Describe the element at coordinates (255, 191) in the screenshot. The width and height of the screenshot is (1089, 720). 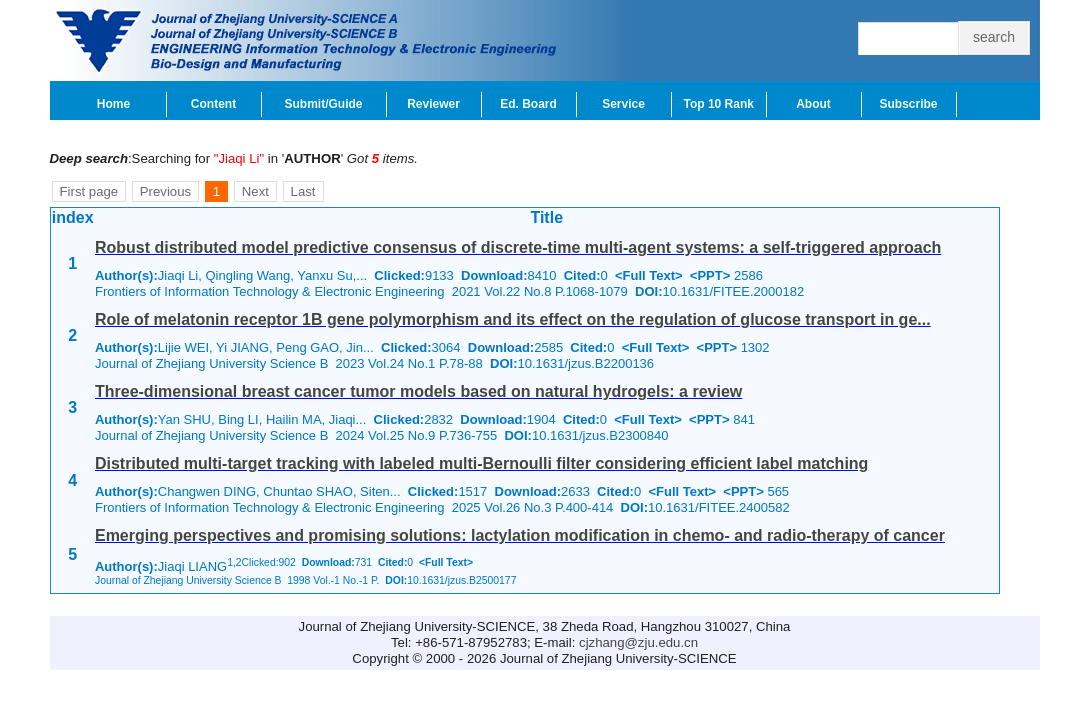
I see `Next` at that location.